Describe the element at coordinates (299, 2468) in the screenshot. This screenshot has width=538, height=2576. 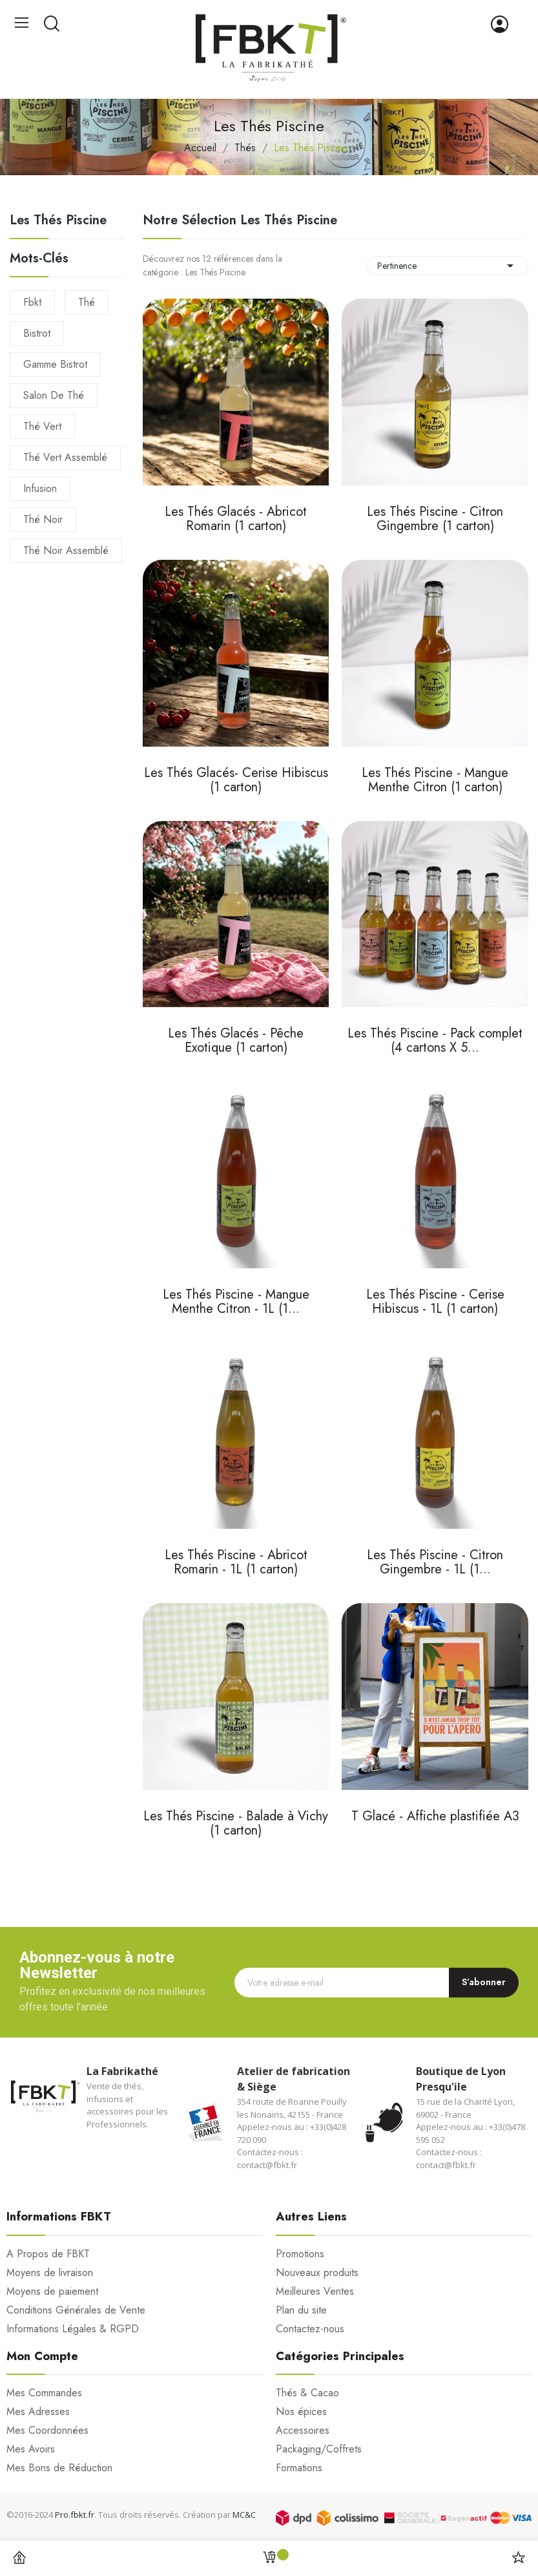
I see `Formations` at that location.